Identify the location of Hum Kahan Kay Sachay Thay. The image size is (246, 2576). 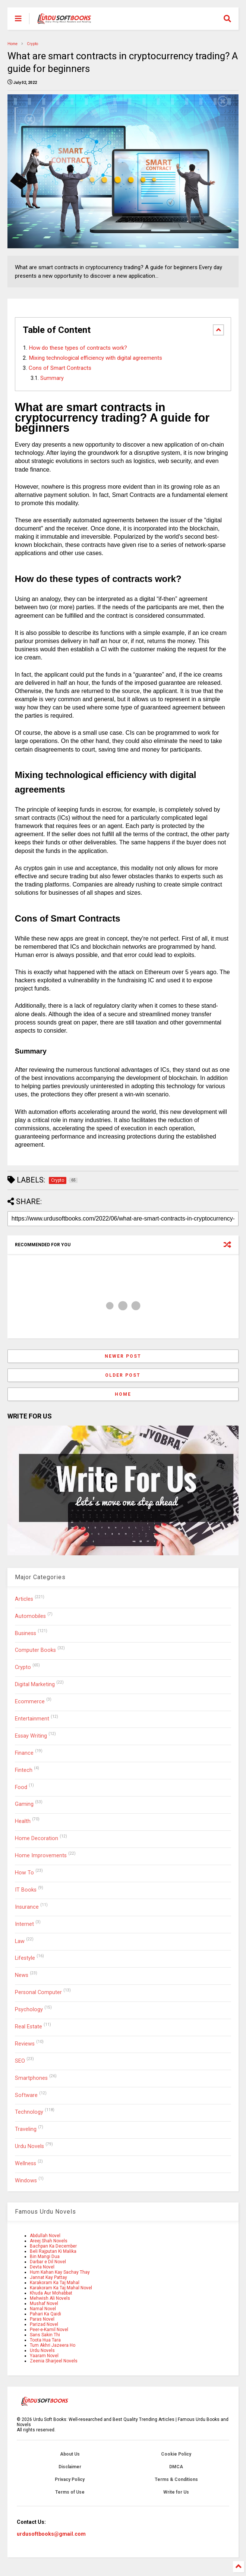
(60, 2272).